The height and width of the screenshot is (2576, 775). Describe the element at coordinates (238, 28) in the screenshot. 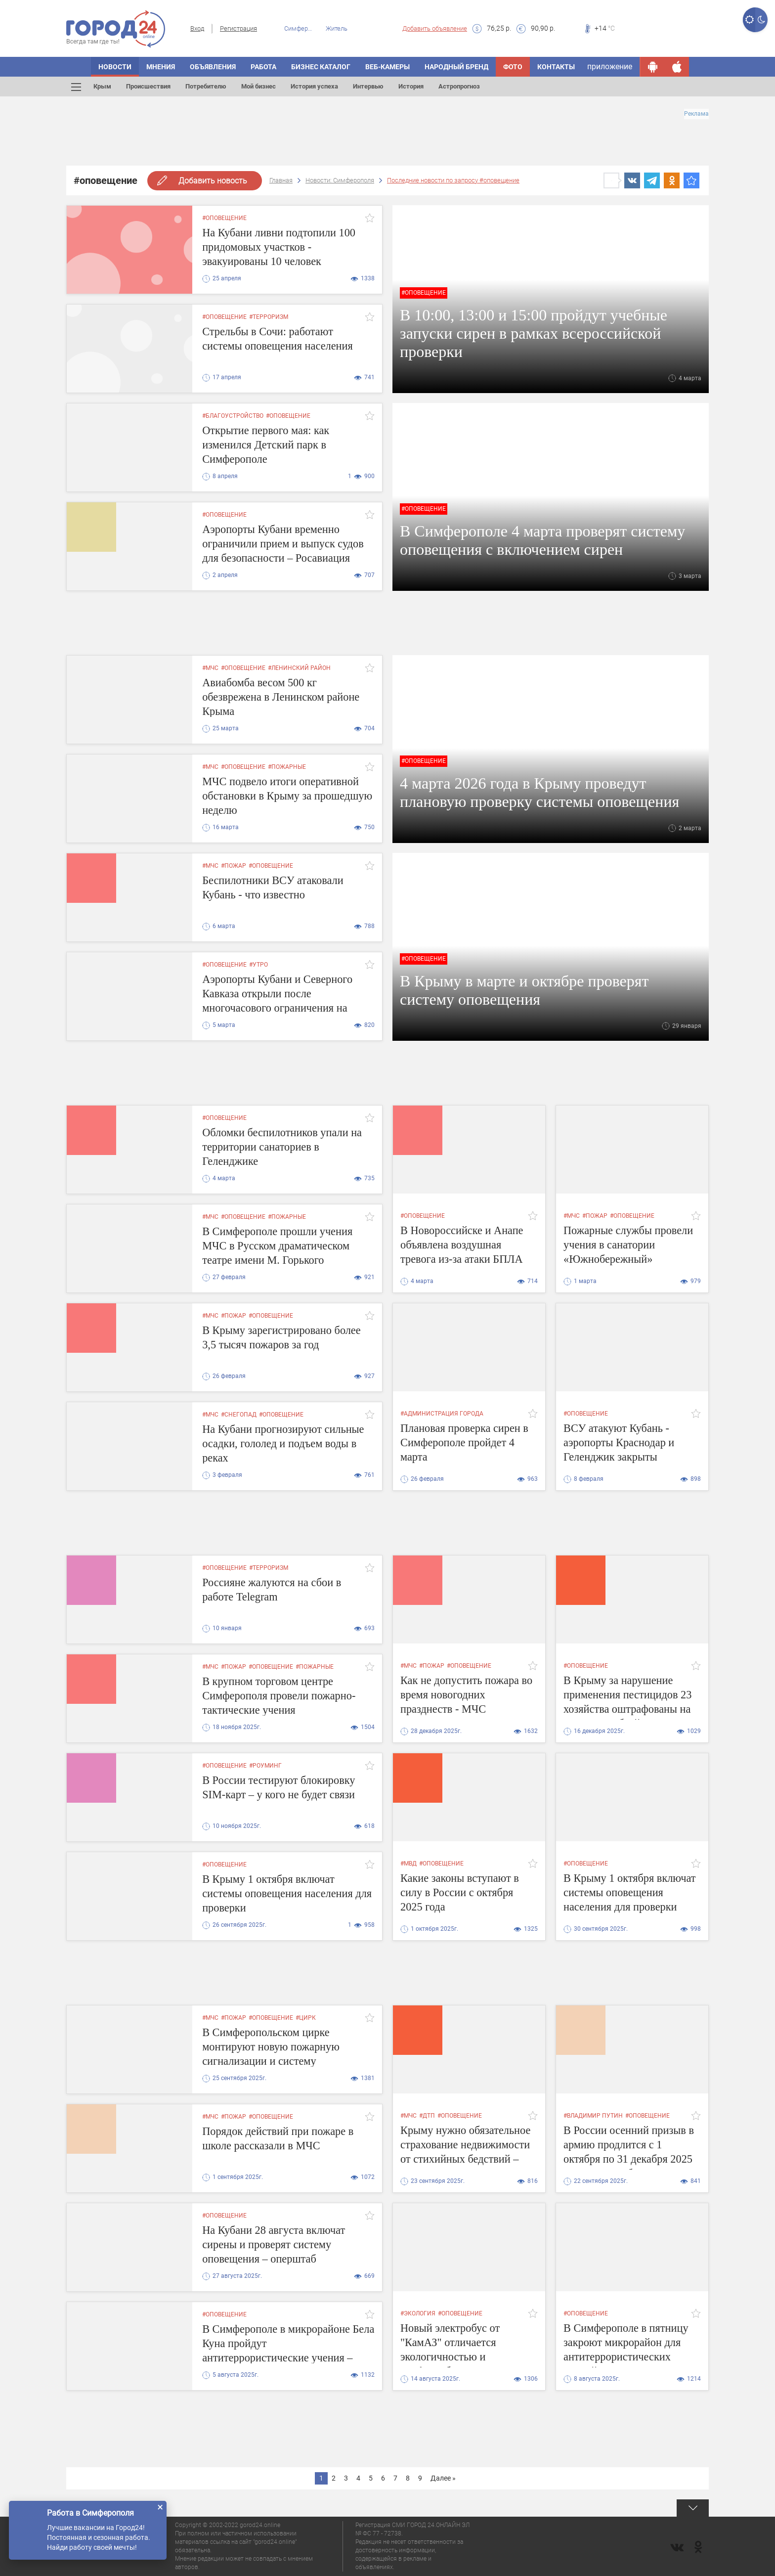

I see `Регистрация` at that location.